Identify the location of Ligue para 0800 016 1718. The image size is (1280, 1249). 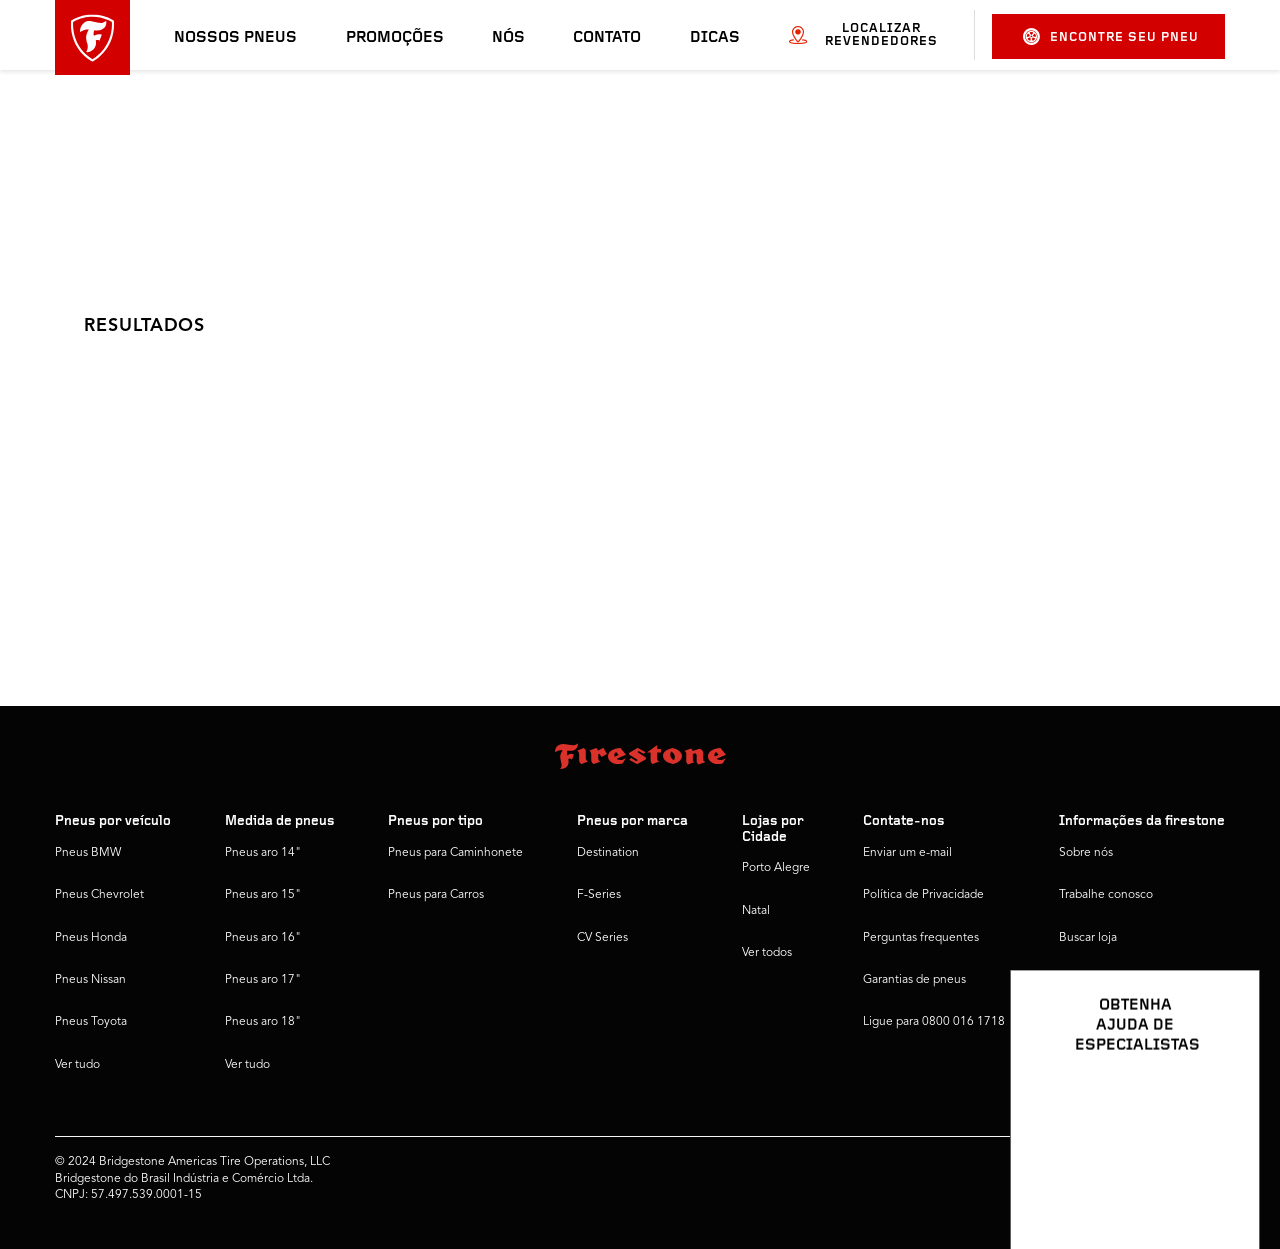
(934, 1022).